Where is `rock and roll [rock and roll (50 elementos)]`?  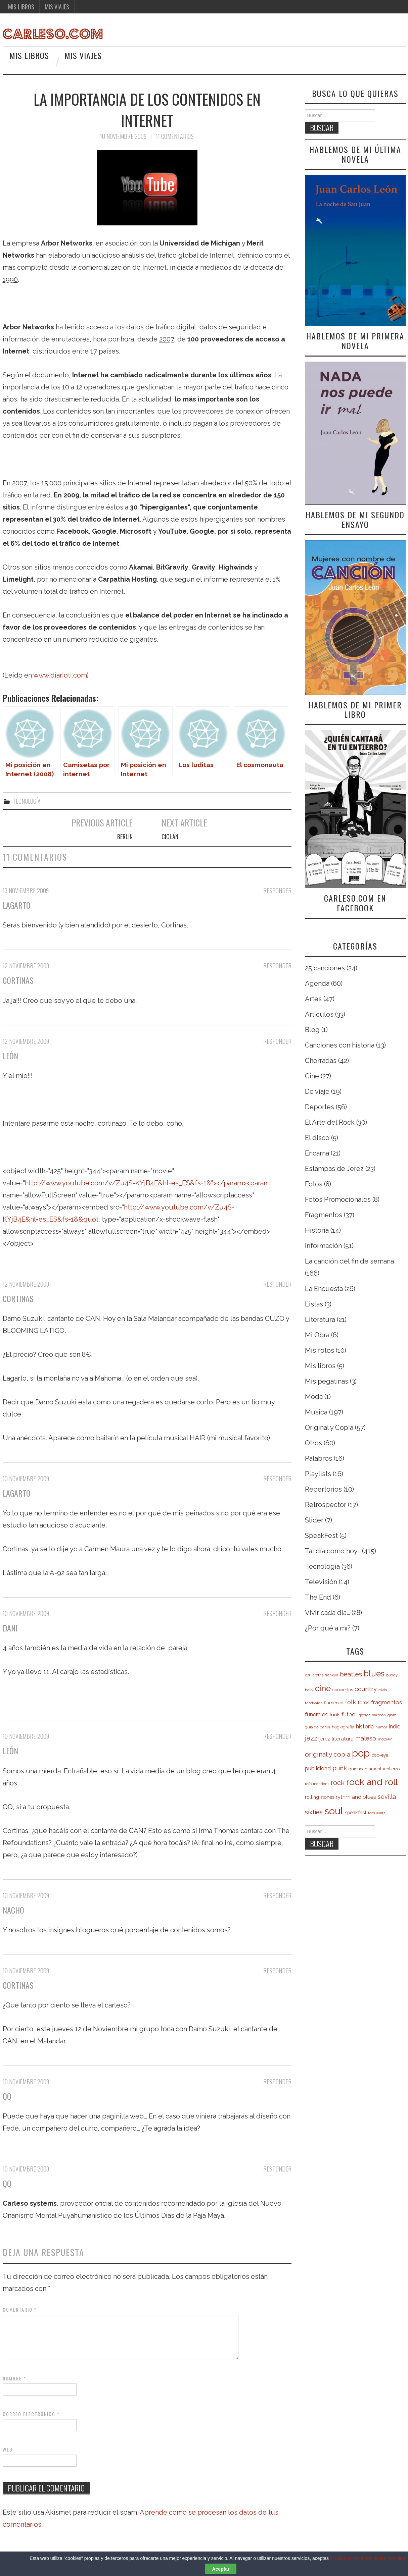 rock and roll [rock and roll (50 elementos)] is located at coordinates (372, 1782).